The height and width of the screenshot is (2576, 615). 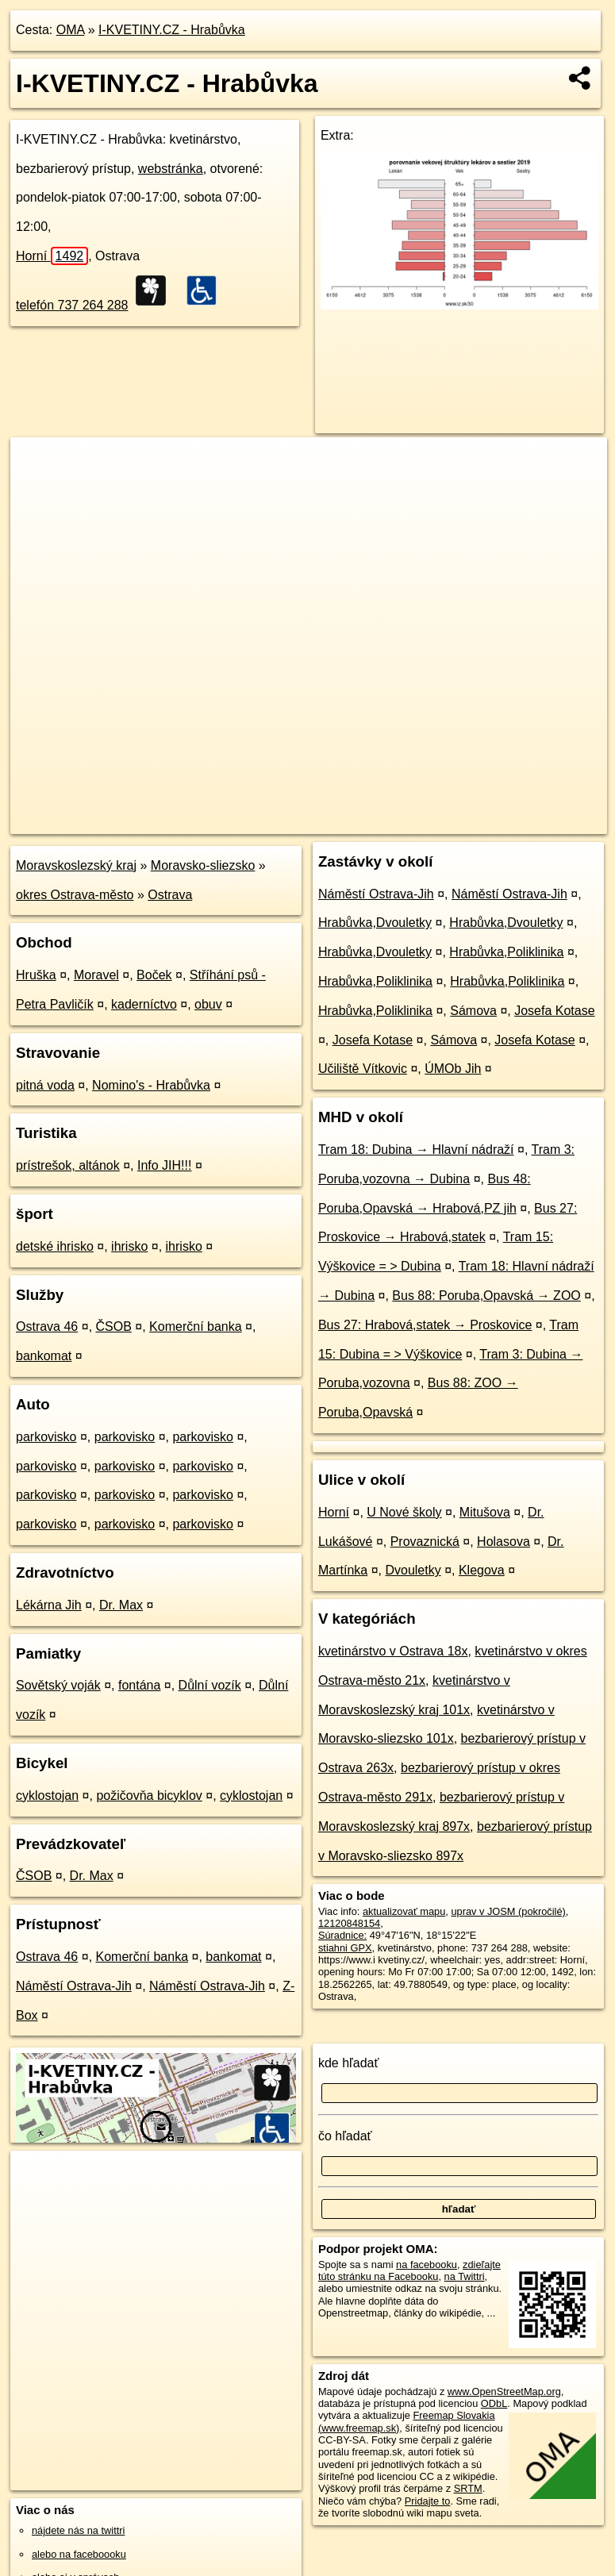 I want to click on Horní, so click(x=52, y=256).